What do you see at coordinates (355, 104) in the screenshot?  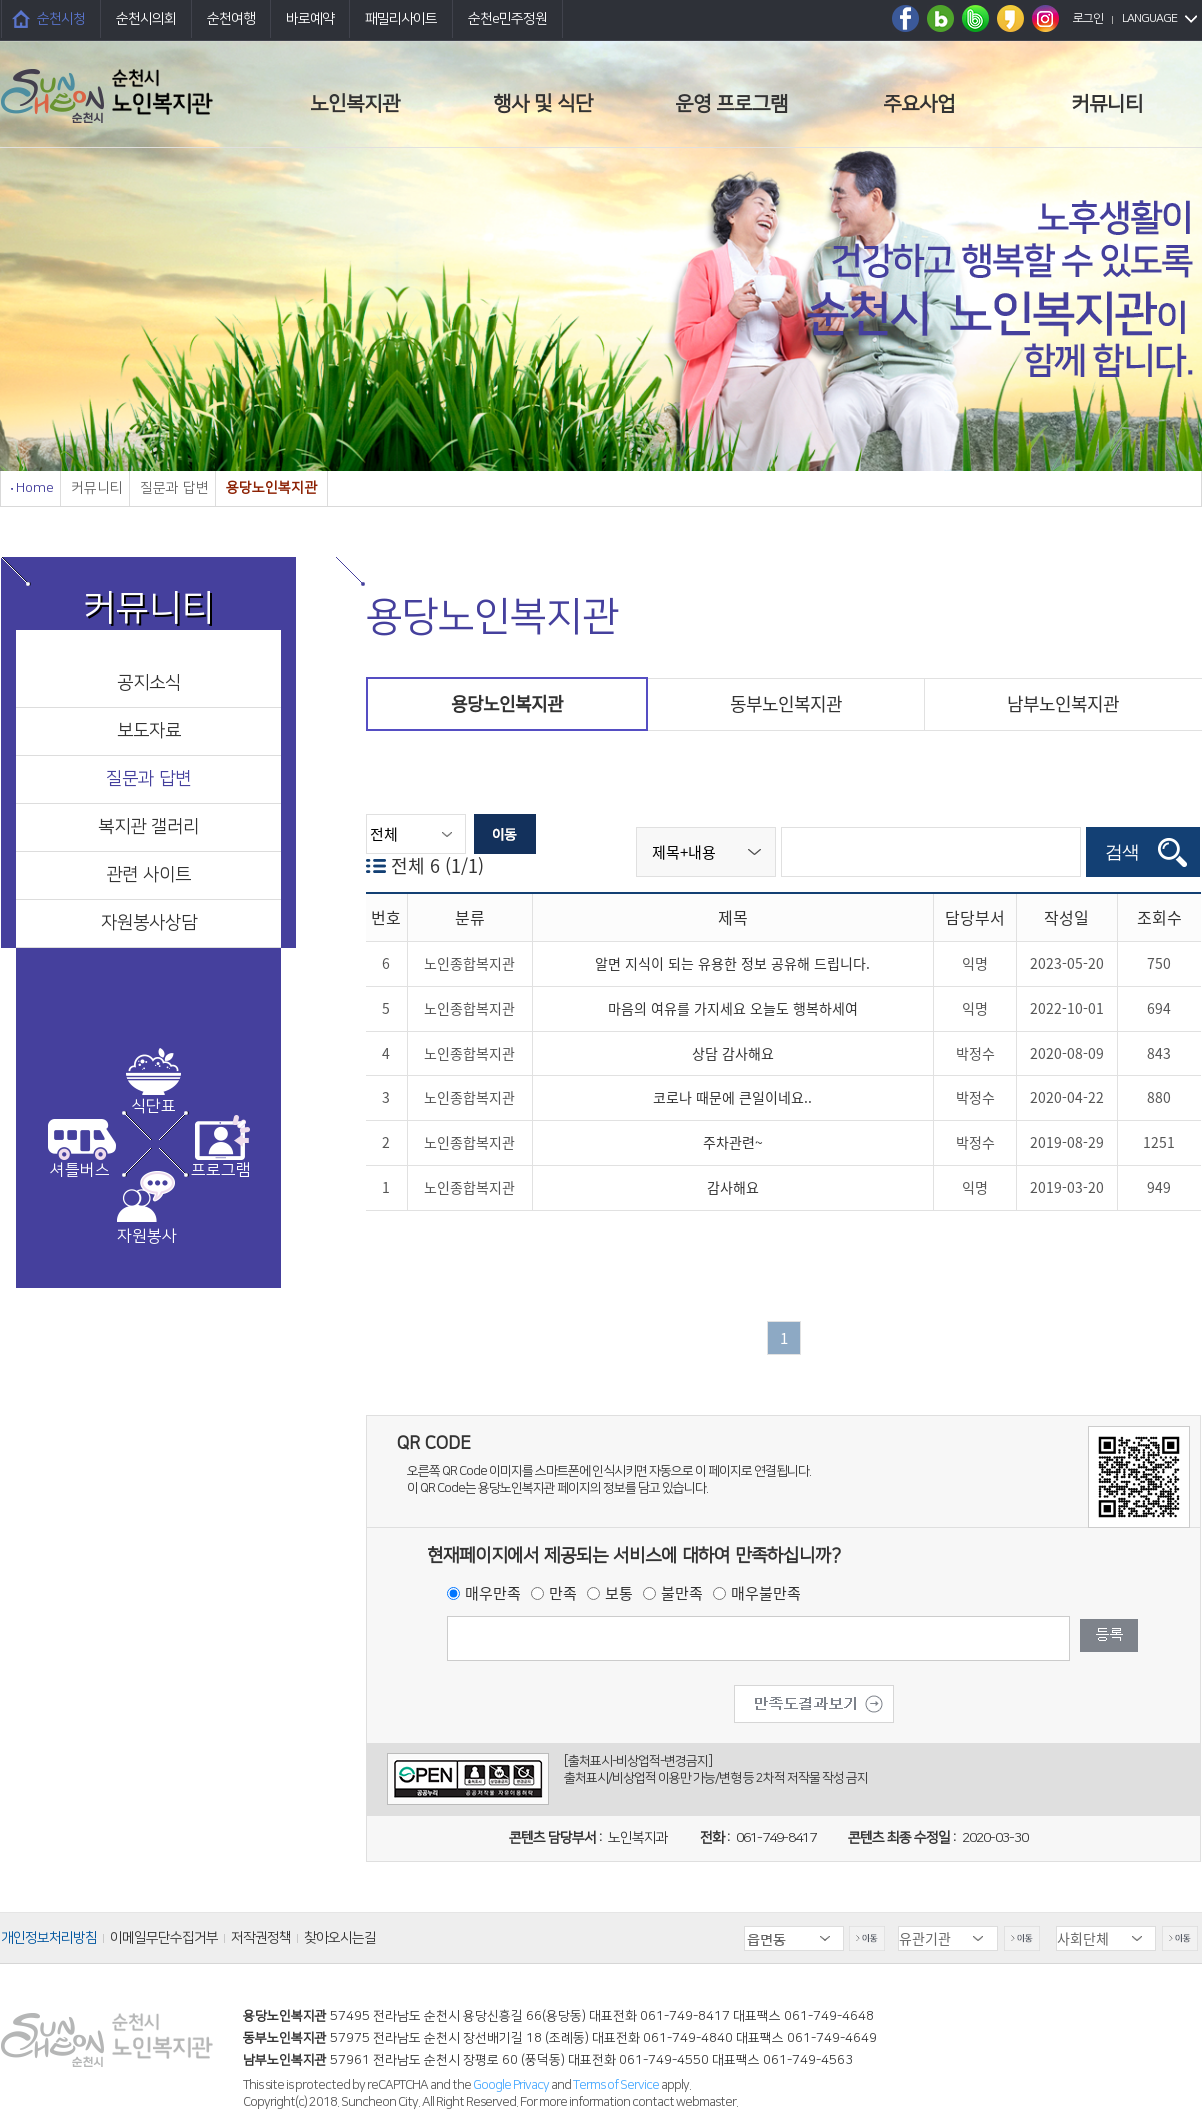 I see `노인복지관` at bounding box center [355, 104].